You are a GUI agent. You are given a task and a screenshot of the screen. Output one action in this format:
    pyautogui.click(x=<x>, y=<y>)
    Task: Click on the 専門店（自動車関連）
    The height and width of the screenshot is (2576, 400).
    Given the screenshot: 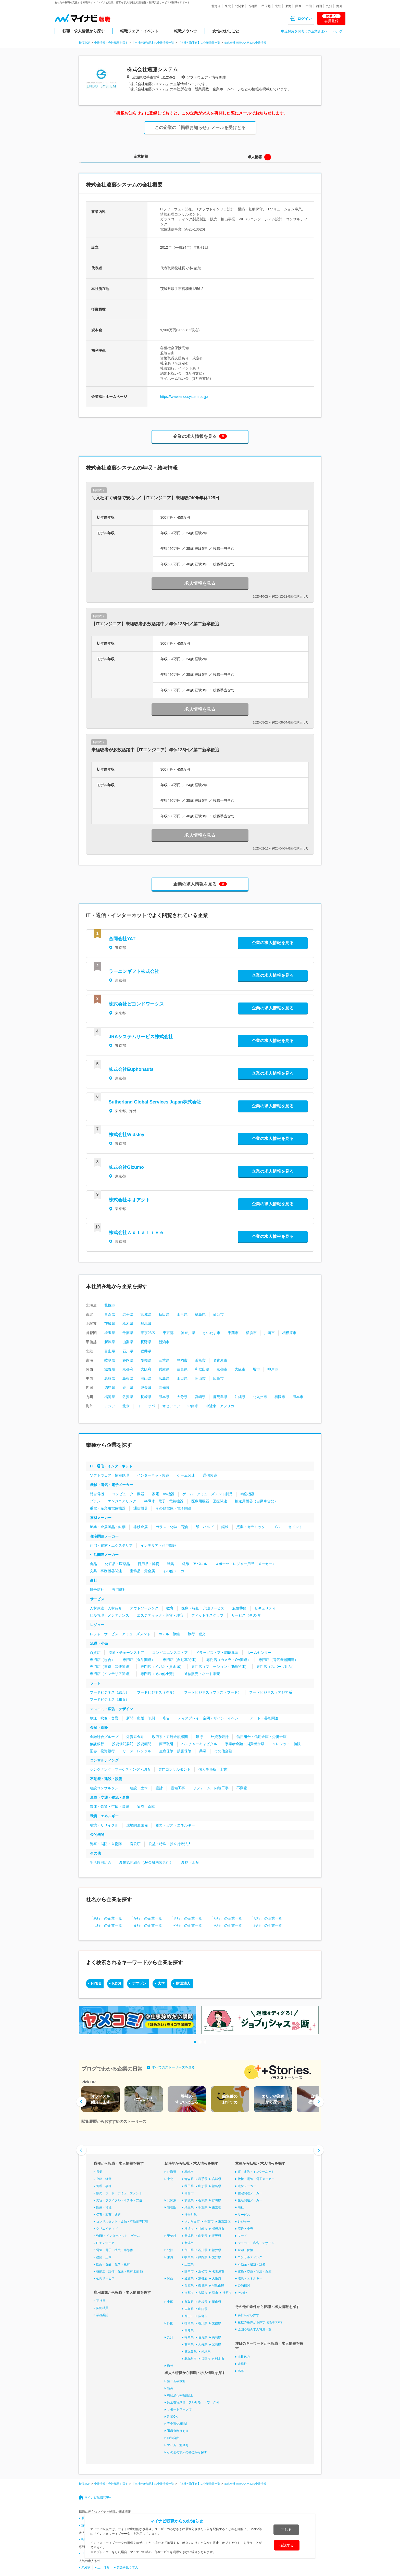 What is the action you would take?
    pyautogui.click(x=180, y=1660)
    